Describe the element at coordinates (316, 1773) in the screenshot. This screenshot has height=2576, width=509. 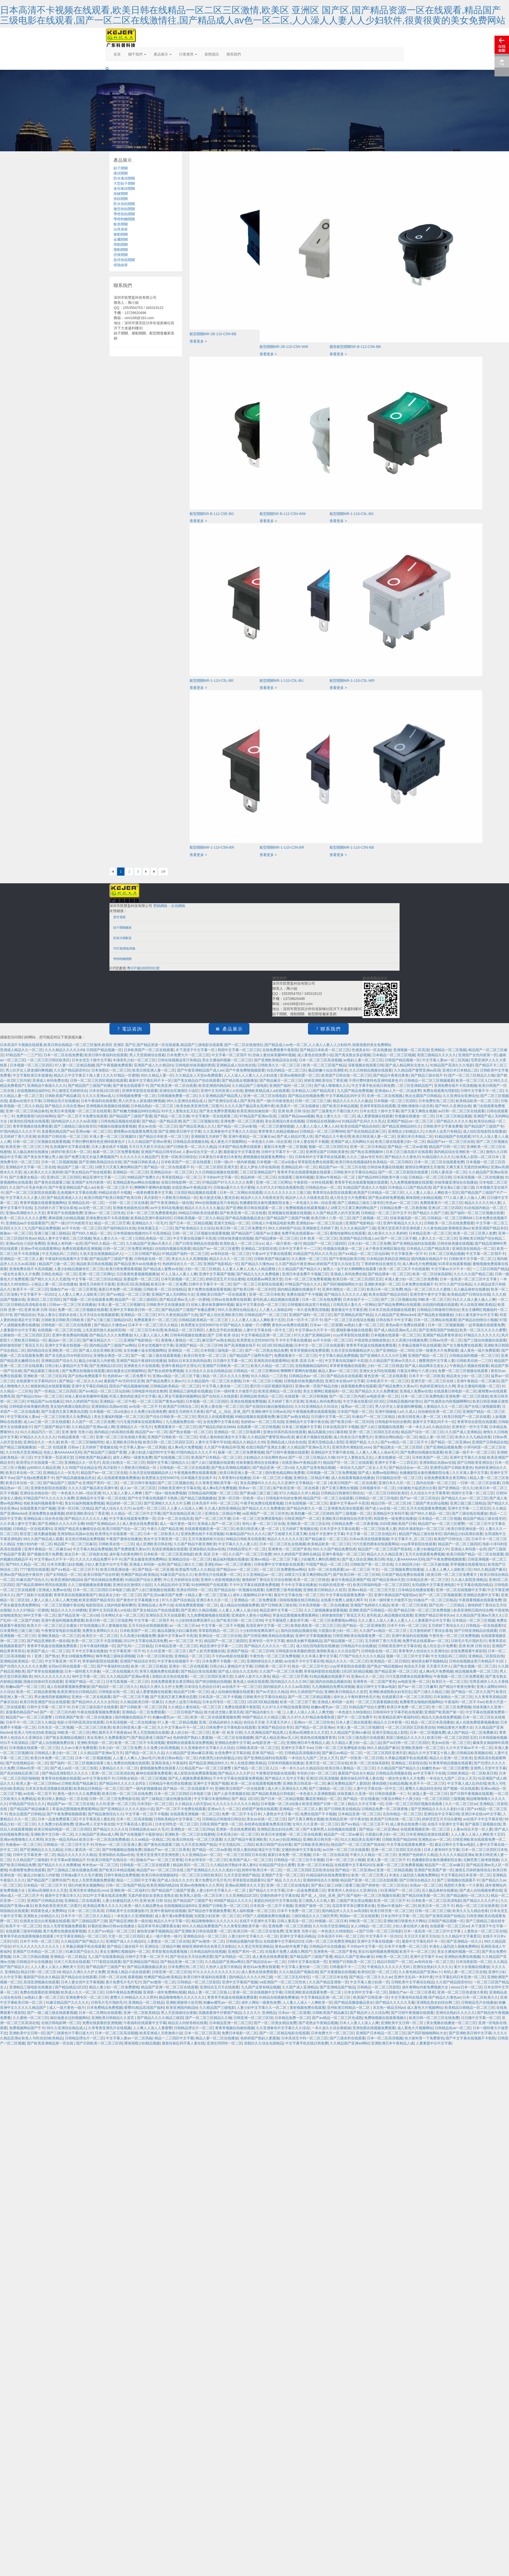
I see `年轻的少妇一区二区三区` at that location.